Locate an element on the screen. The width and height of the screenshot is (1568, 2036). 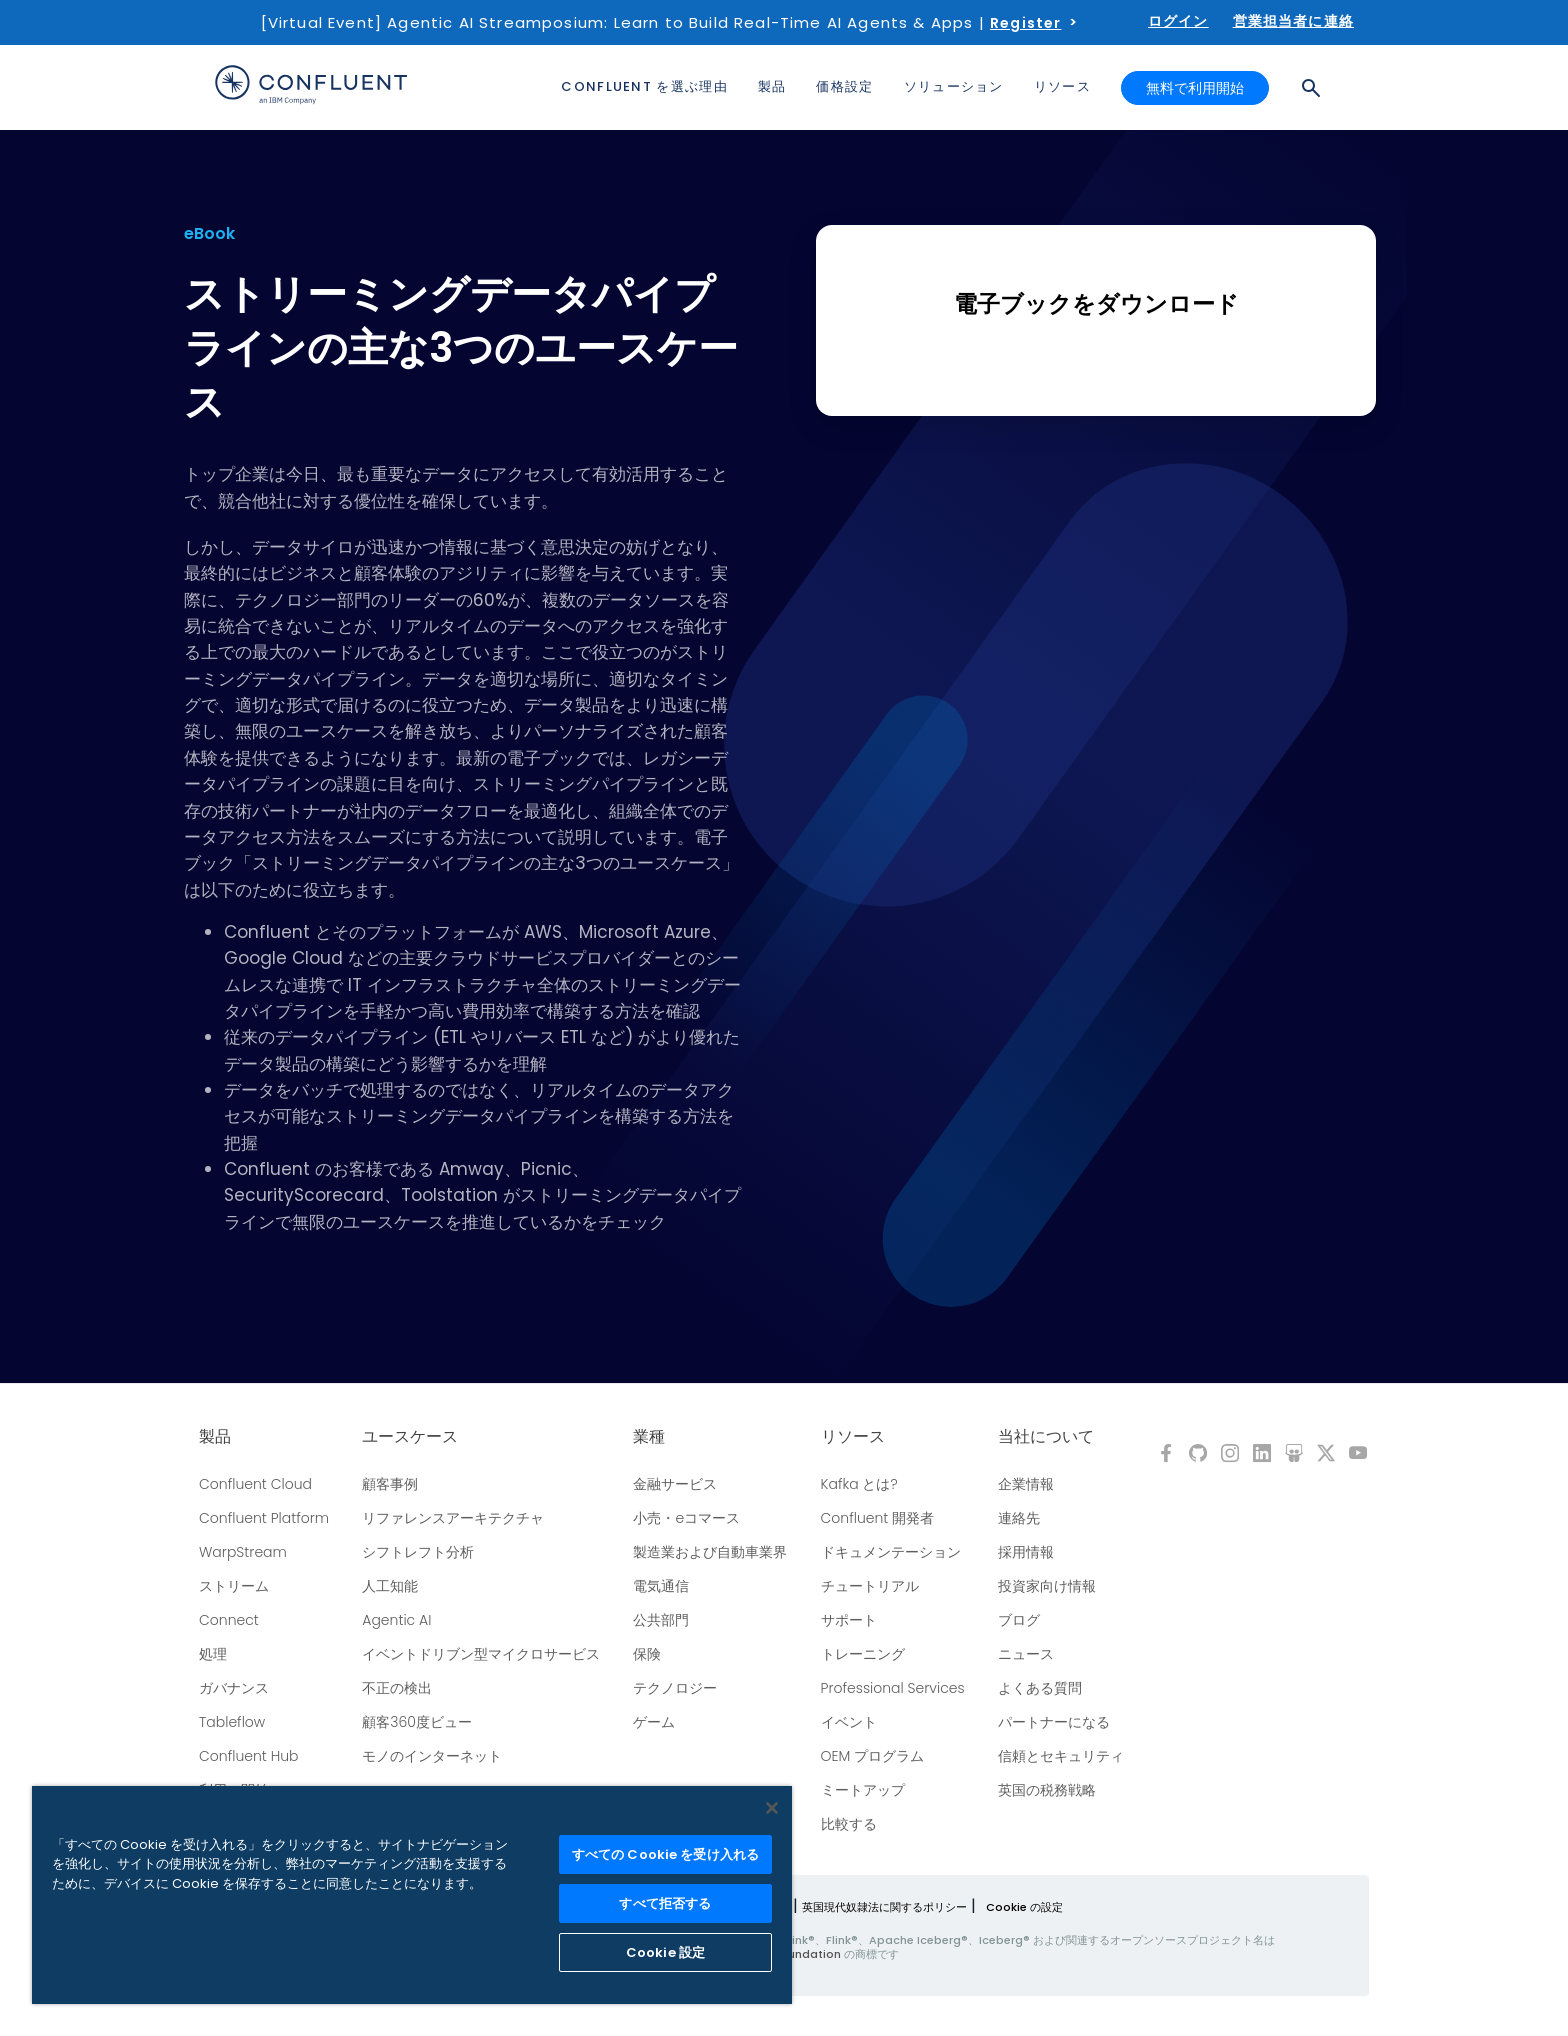
ブログ is located at coordinates (1019, 1620).